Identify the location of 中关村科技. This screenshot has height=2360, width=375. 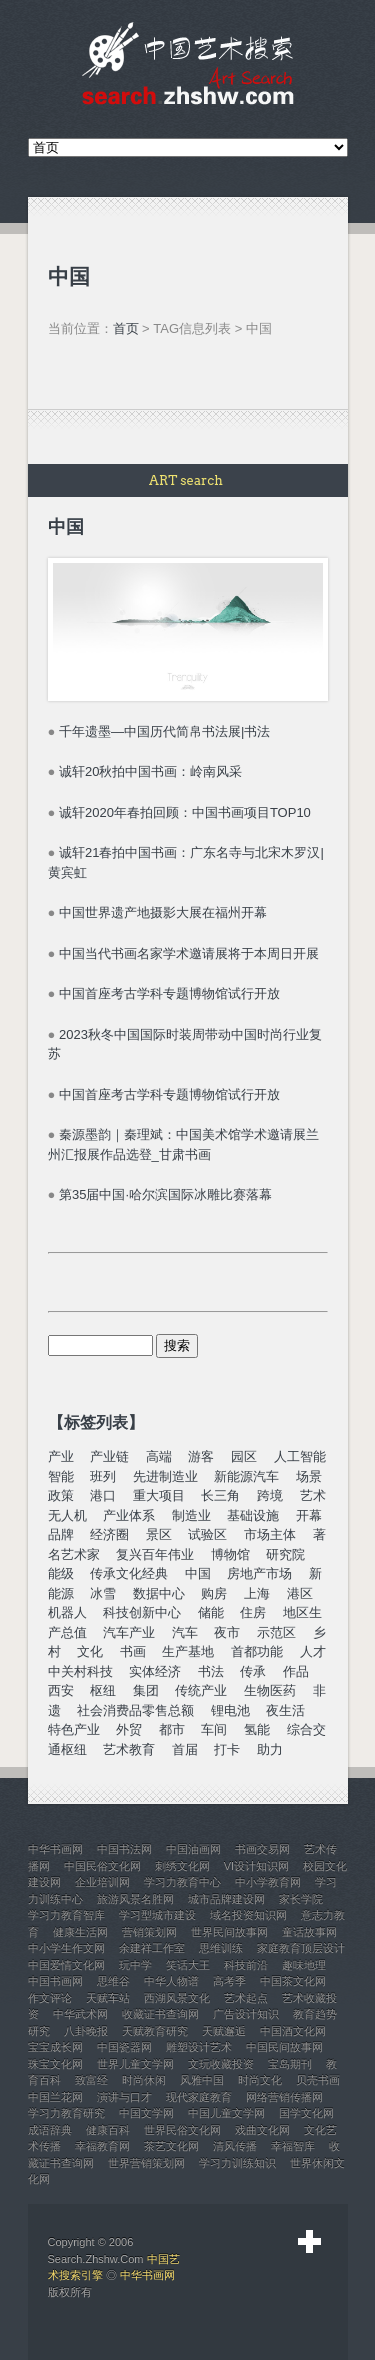
(80, 1671).